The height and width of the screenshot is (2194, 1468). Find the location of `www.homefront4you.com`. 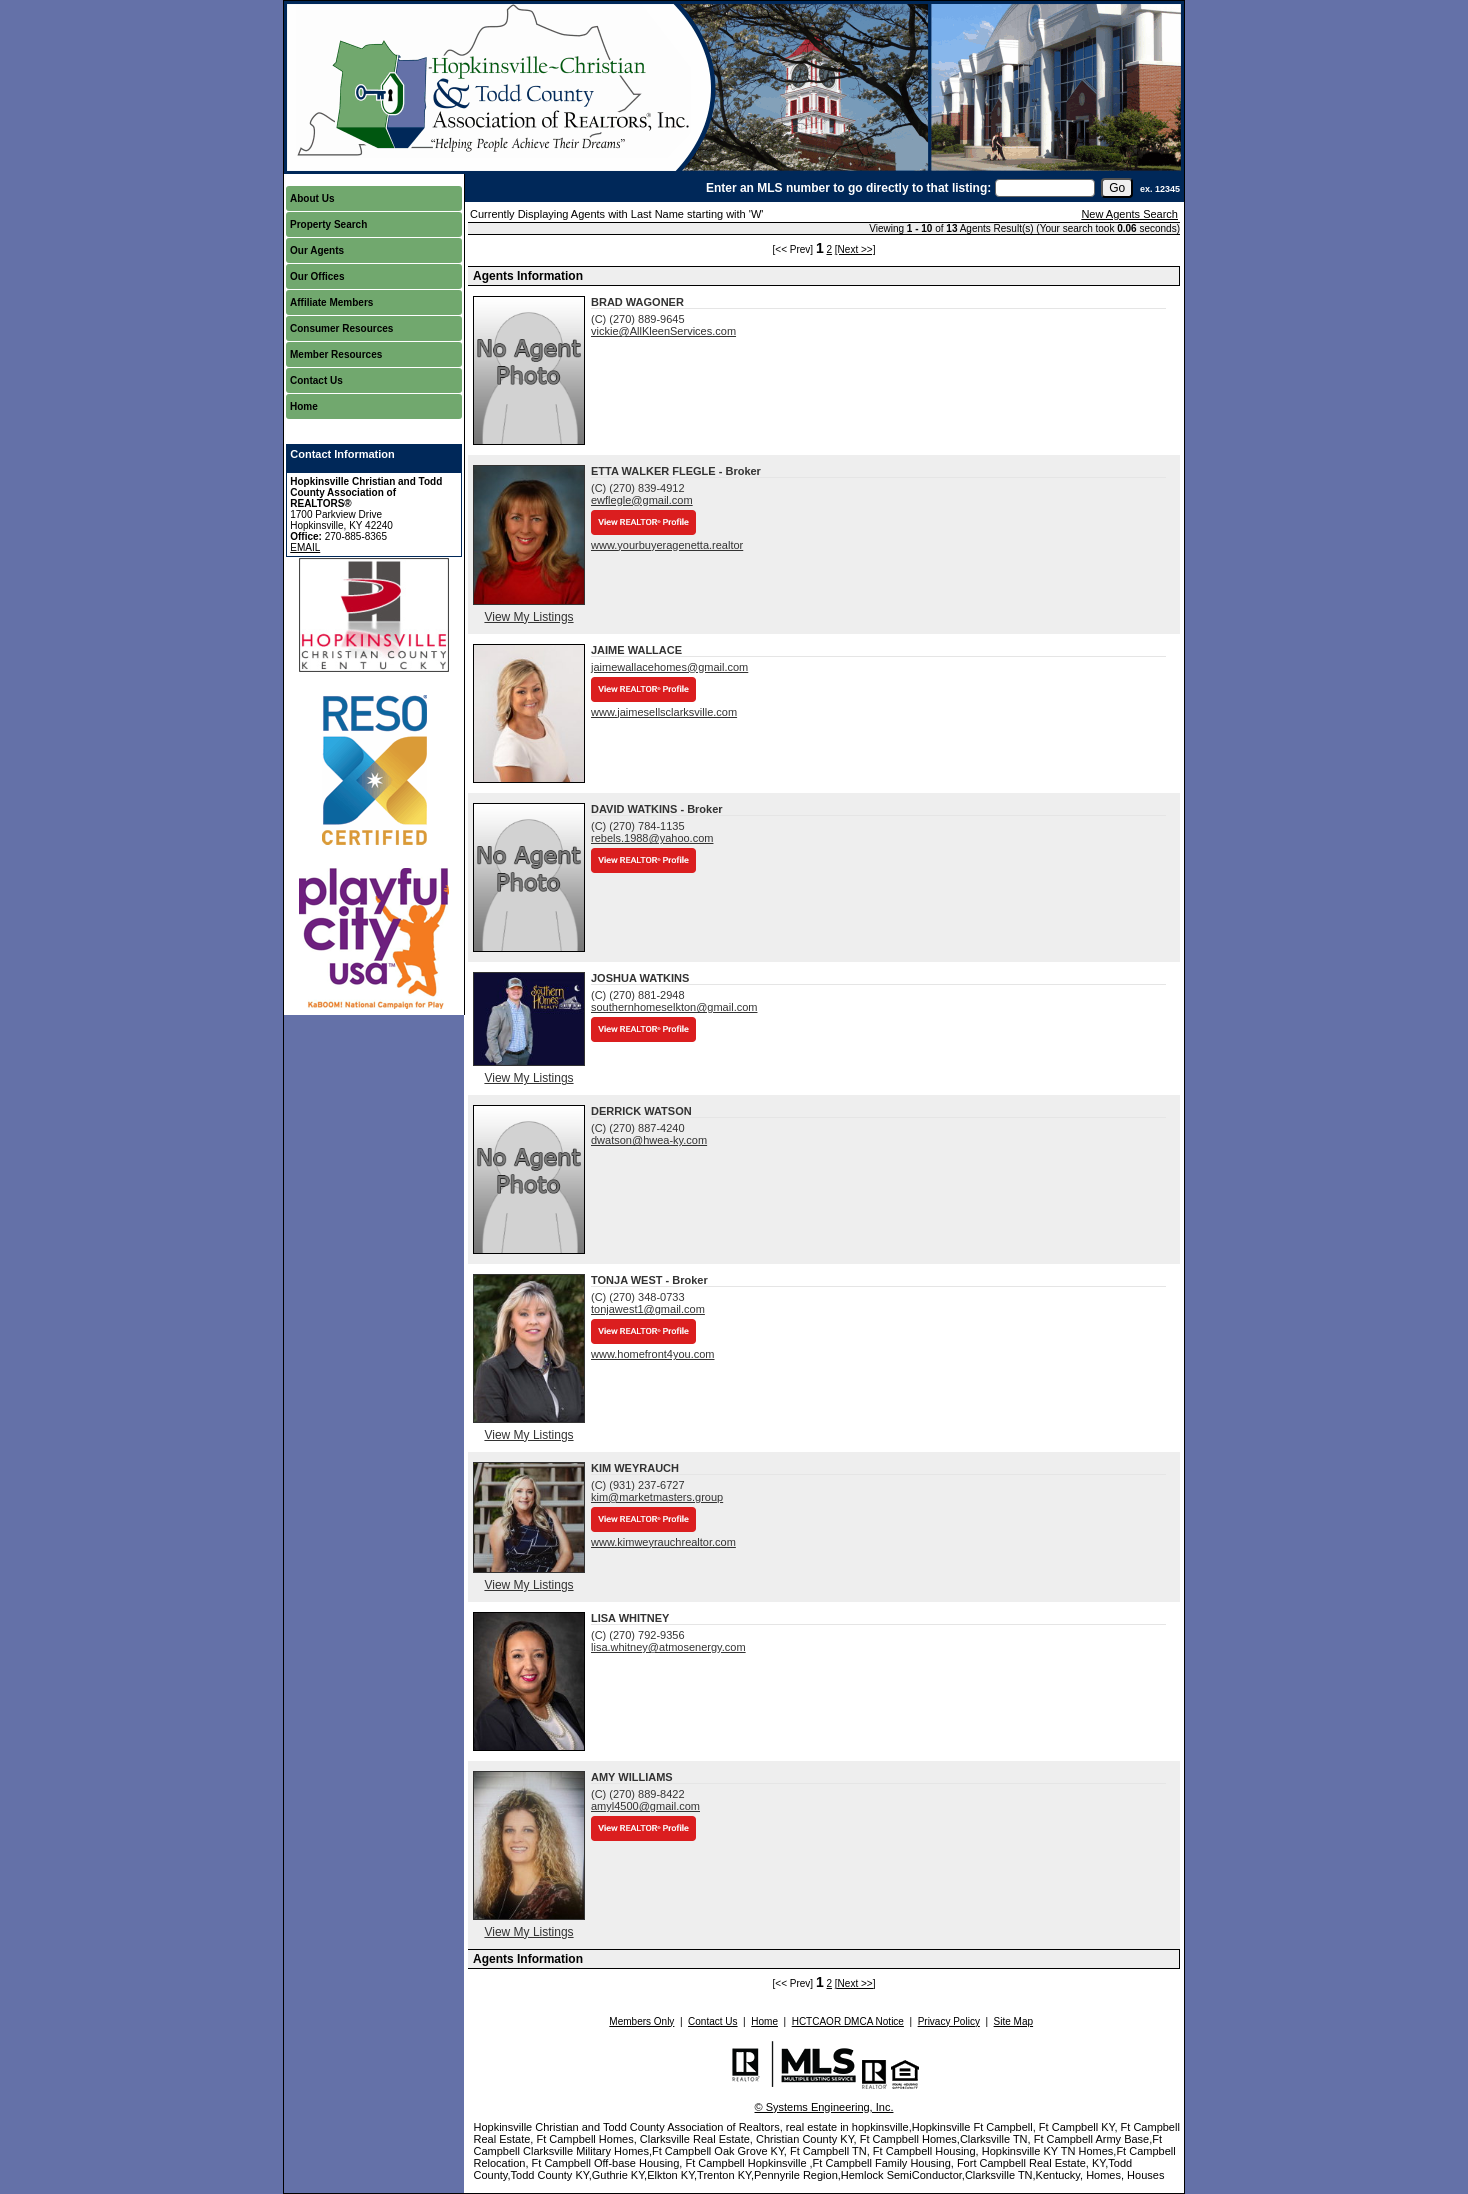

www.homefront4you.com is located at coordinates (653, 1354).